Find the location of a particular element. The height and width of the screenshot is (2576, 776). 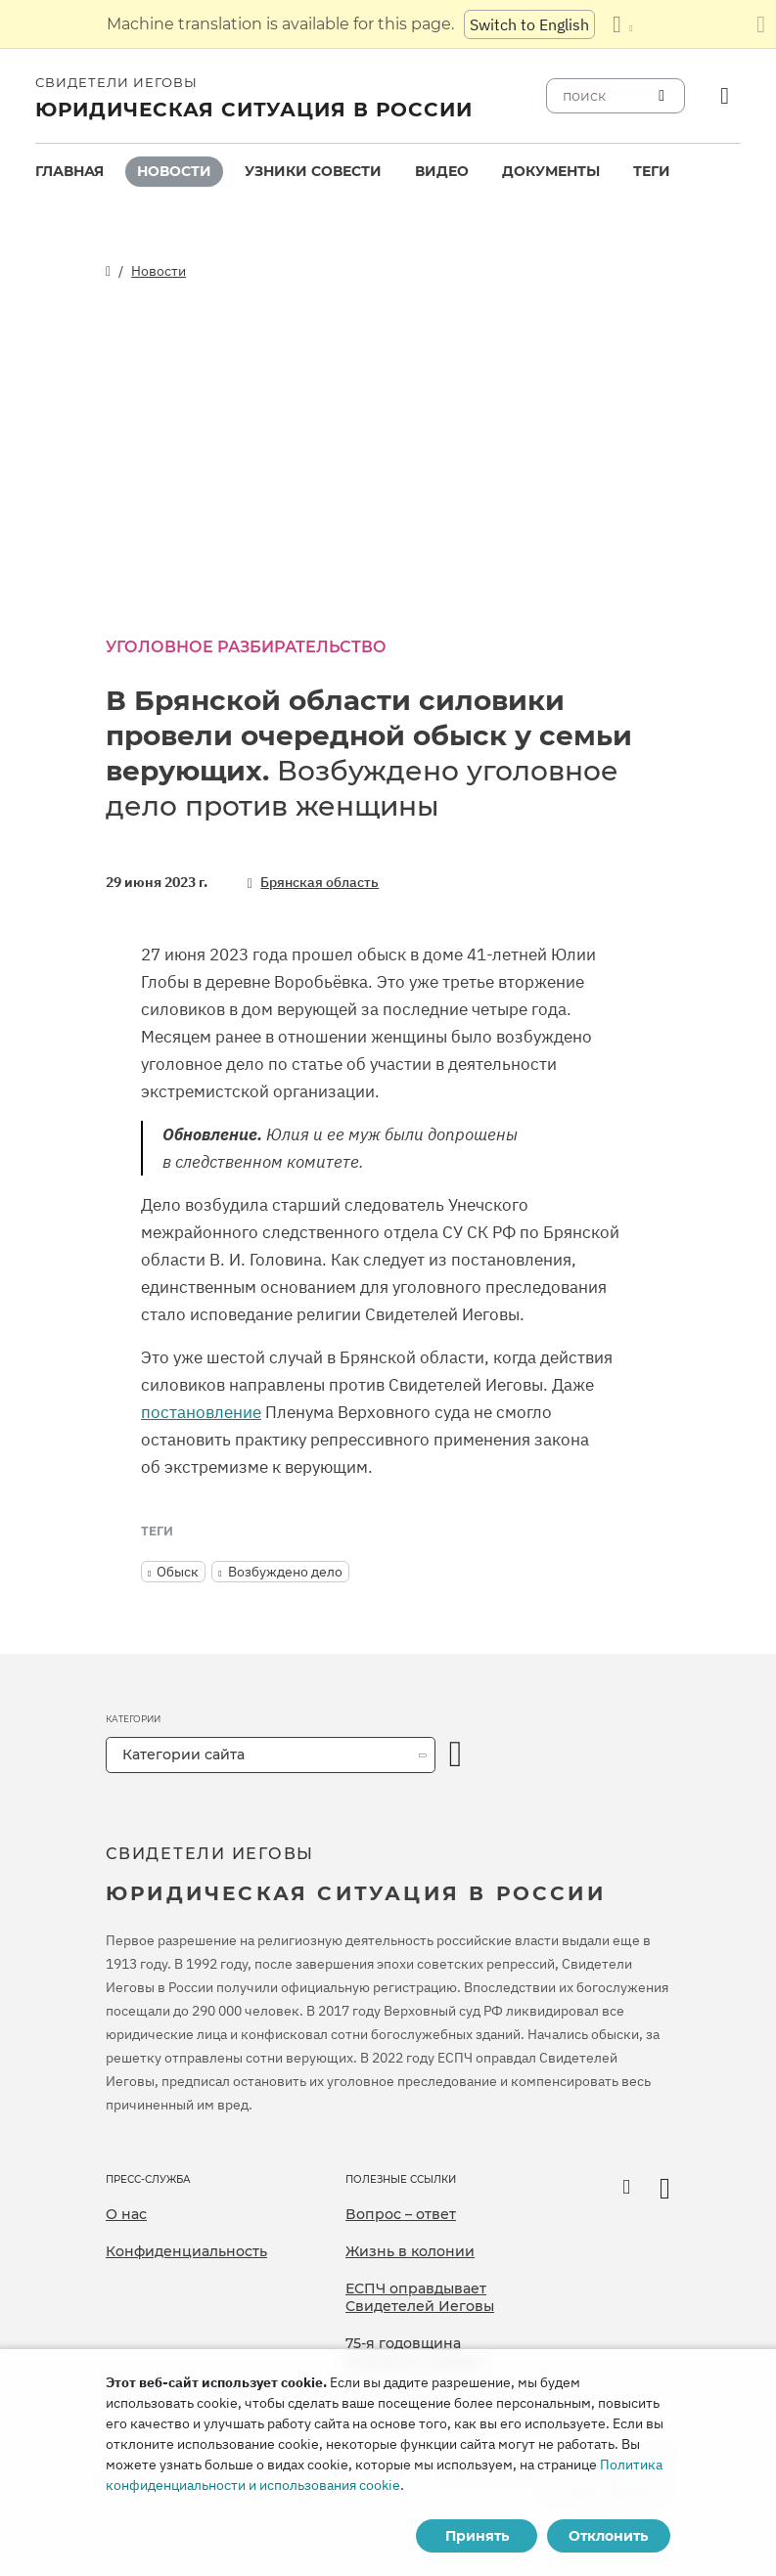

Отклонить is located at coordinates (608, 2536).